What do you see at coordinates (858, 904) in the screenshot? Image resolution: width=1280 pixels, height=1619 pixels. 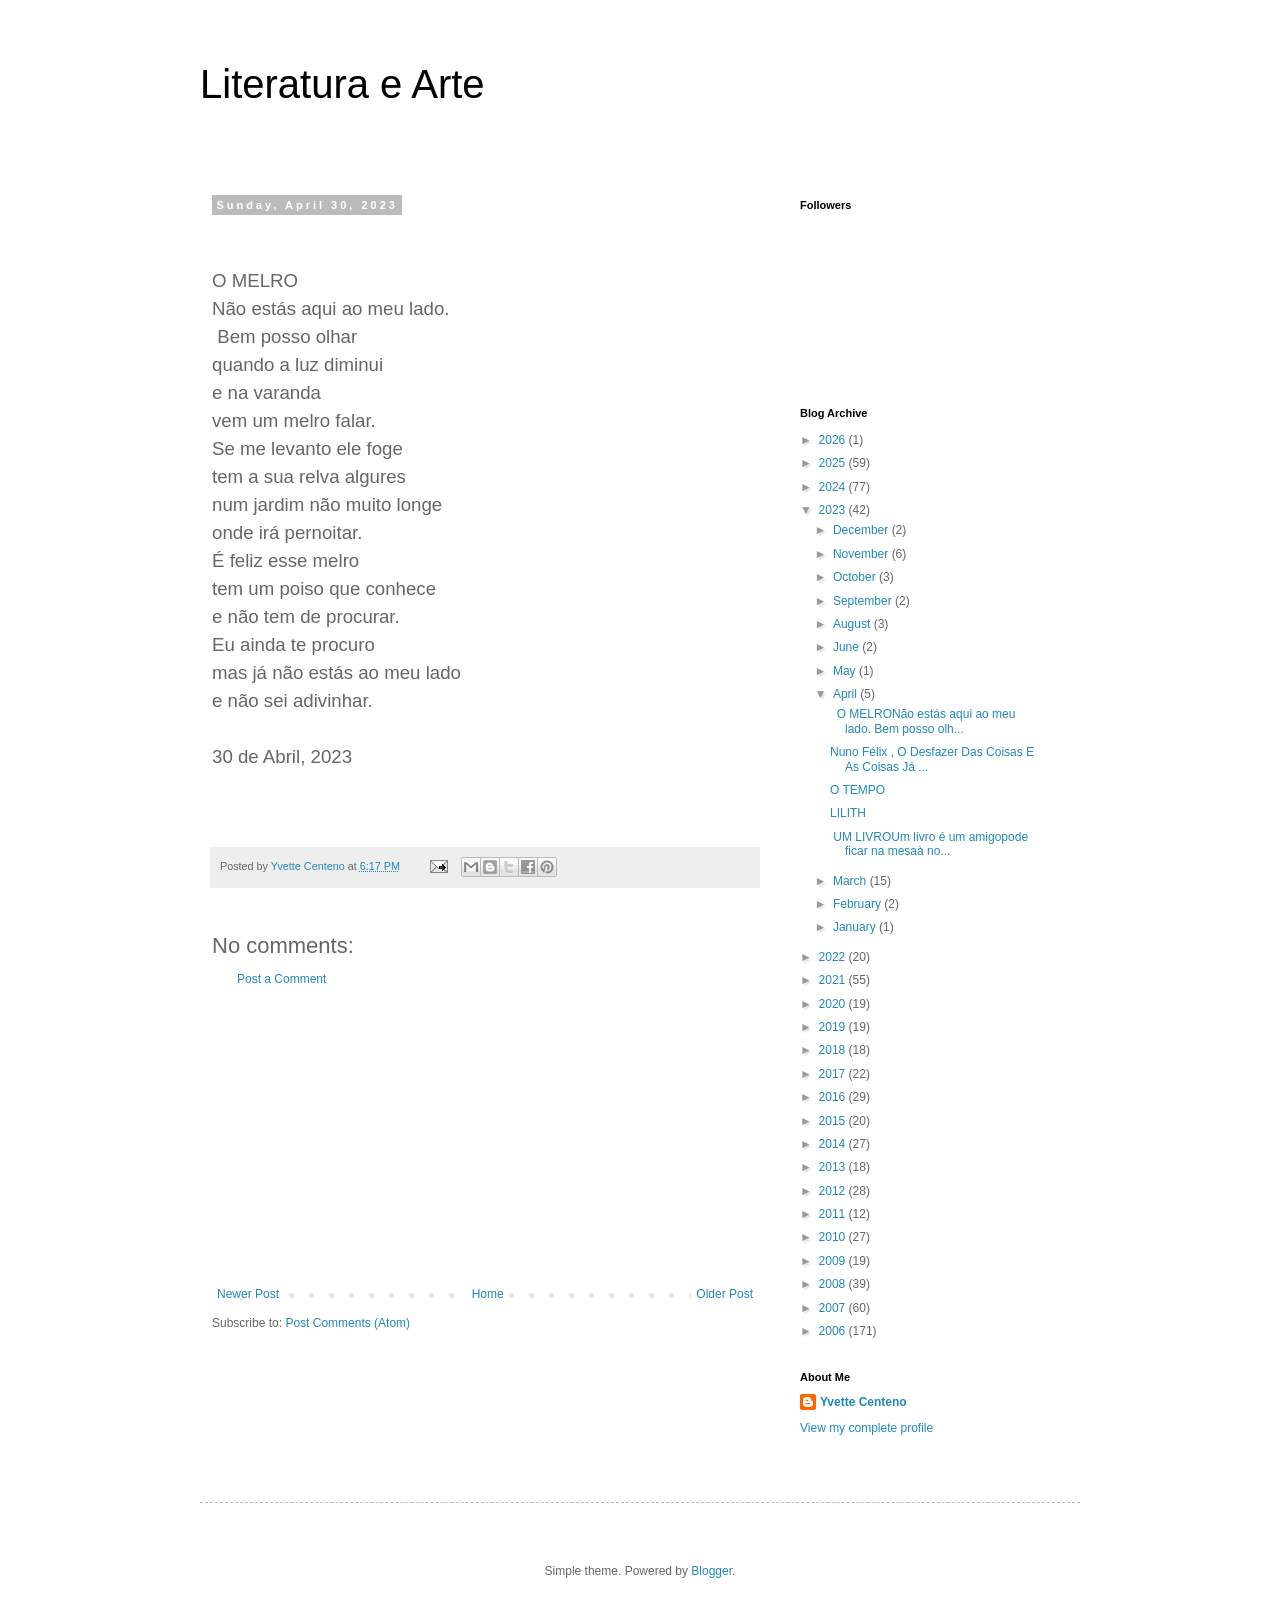 I see `February` at bounding box center [858, 904].